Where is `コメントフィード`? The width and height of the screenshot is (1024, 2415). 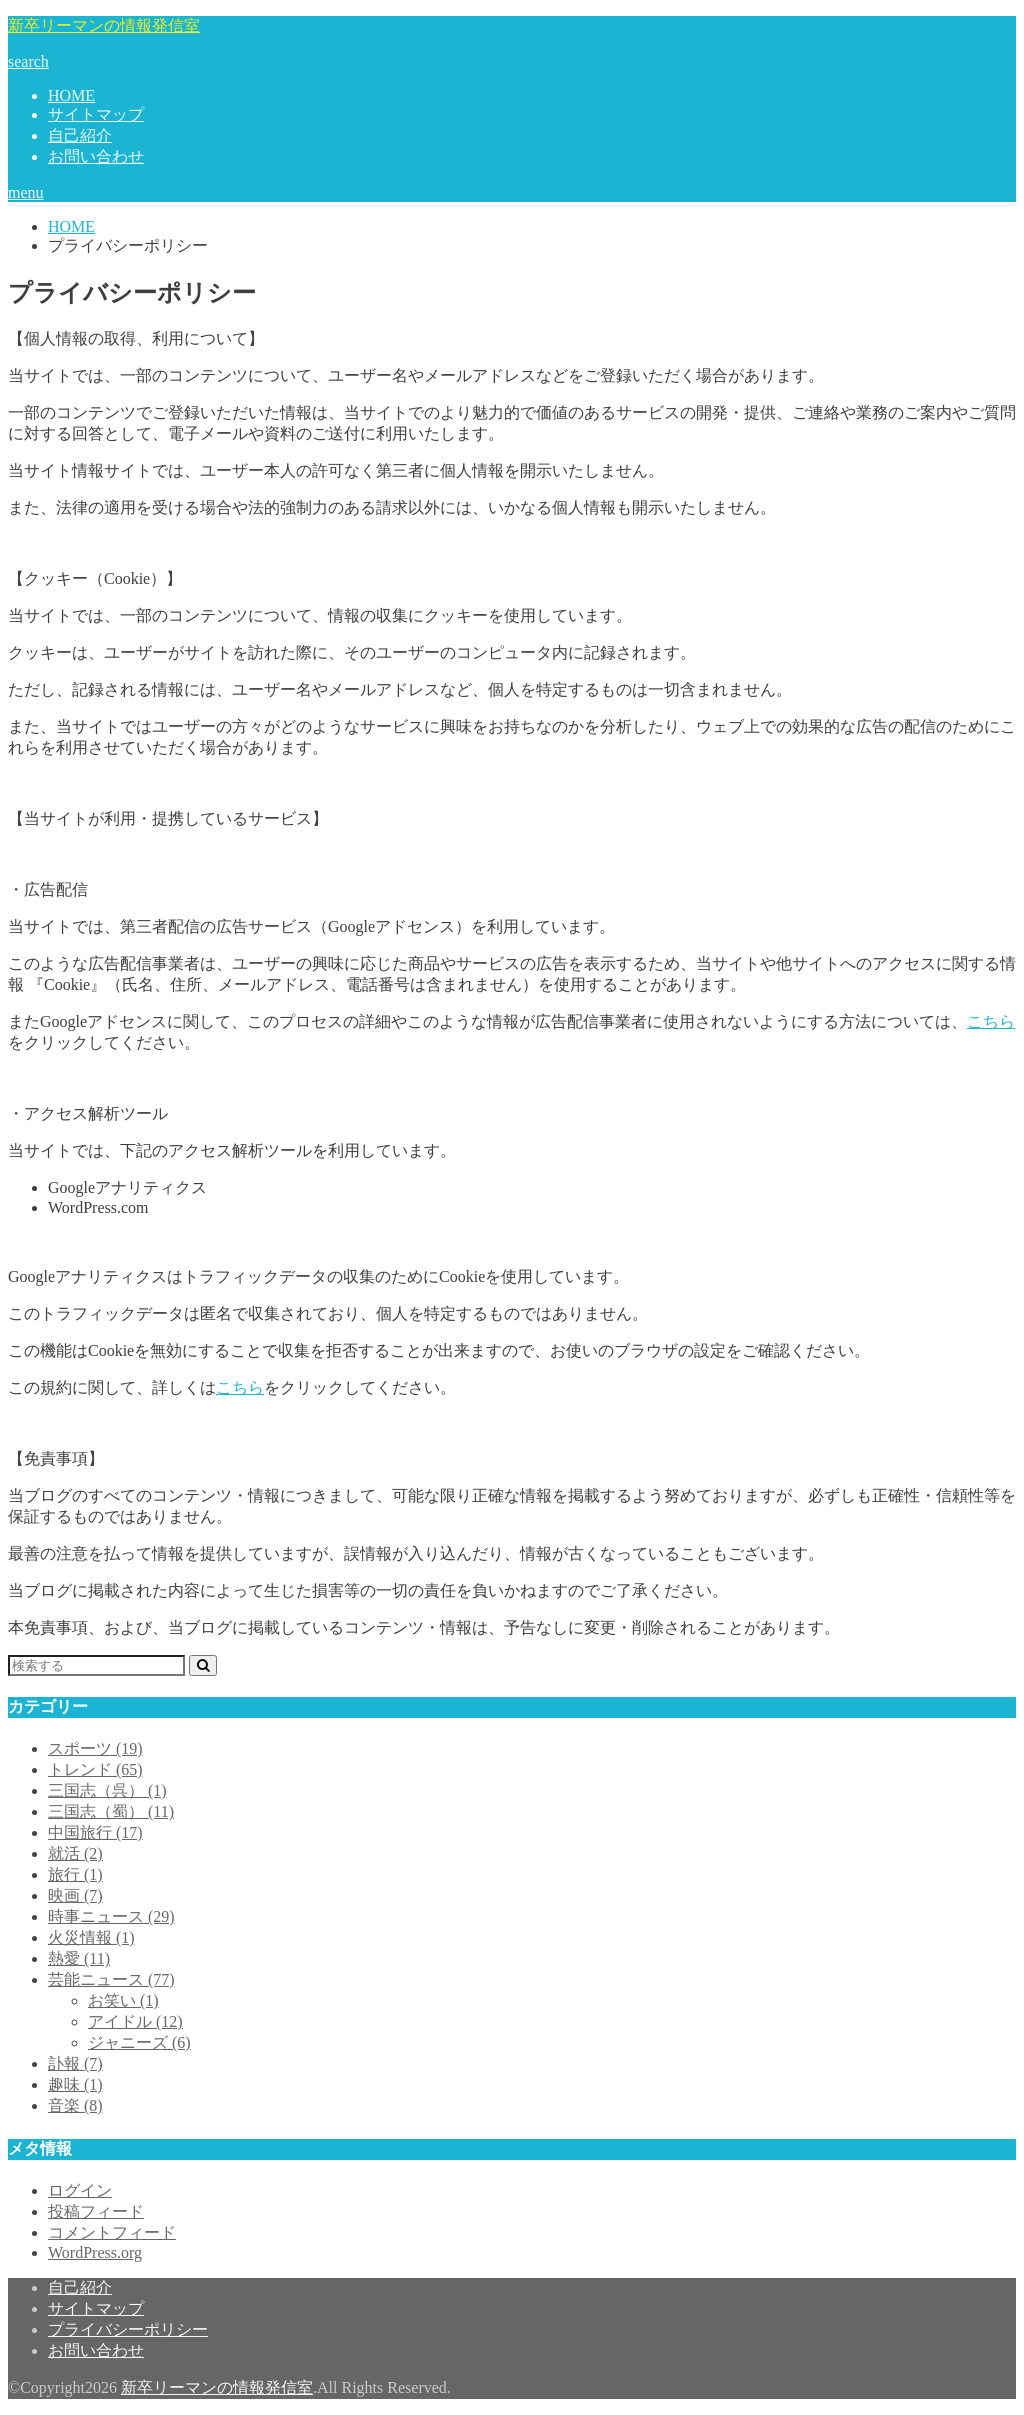 コメントフィード is located at coordinates (112, 2232).